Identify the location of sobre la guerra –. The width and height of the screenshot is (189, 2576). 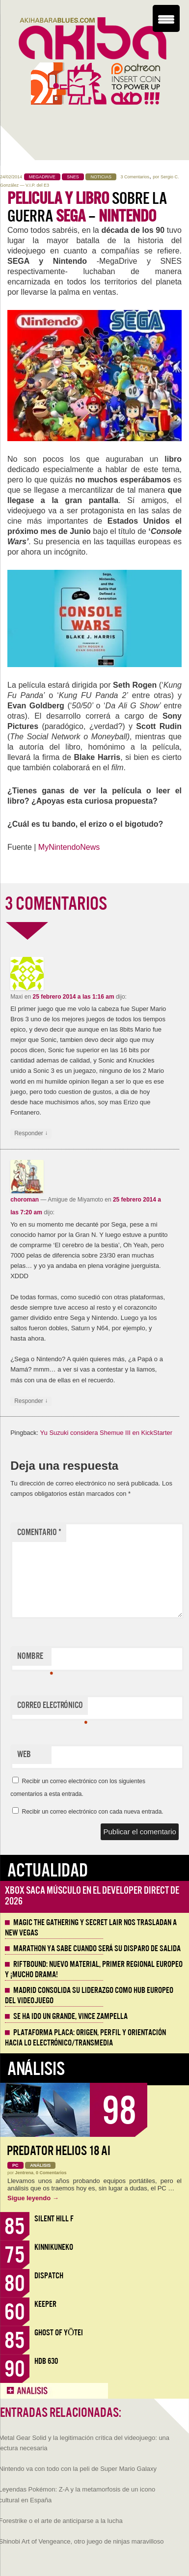
(87, 207).